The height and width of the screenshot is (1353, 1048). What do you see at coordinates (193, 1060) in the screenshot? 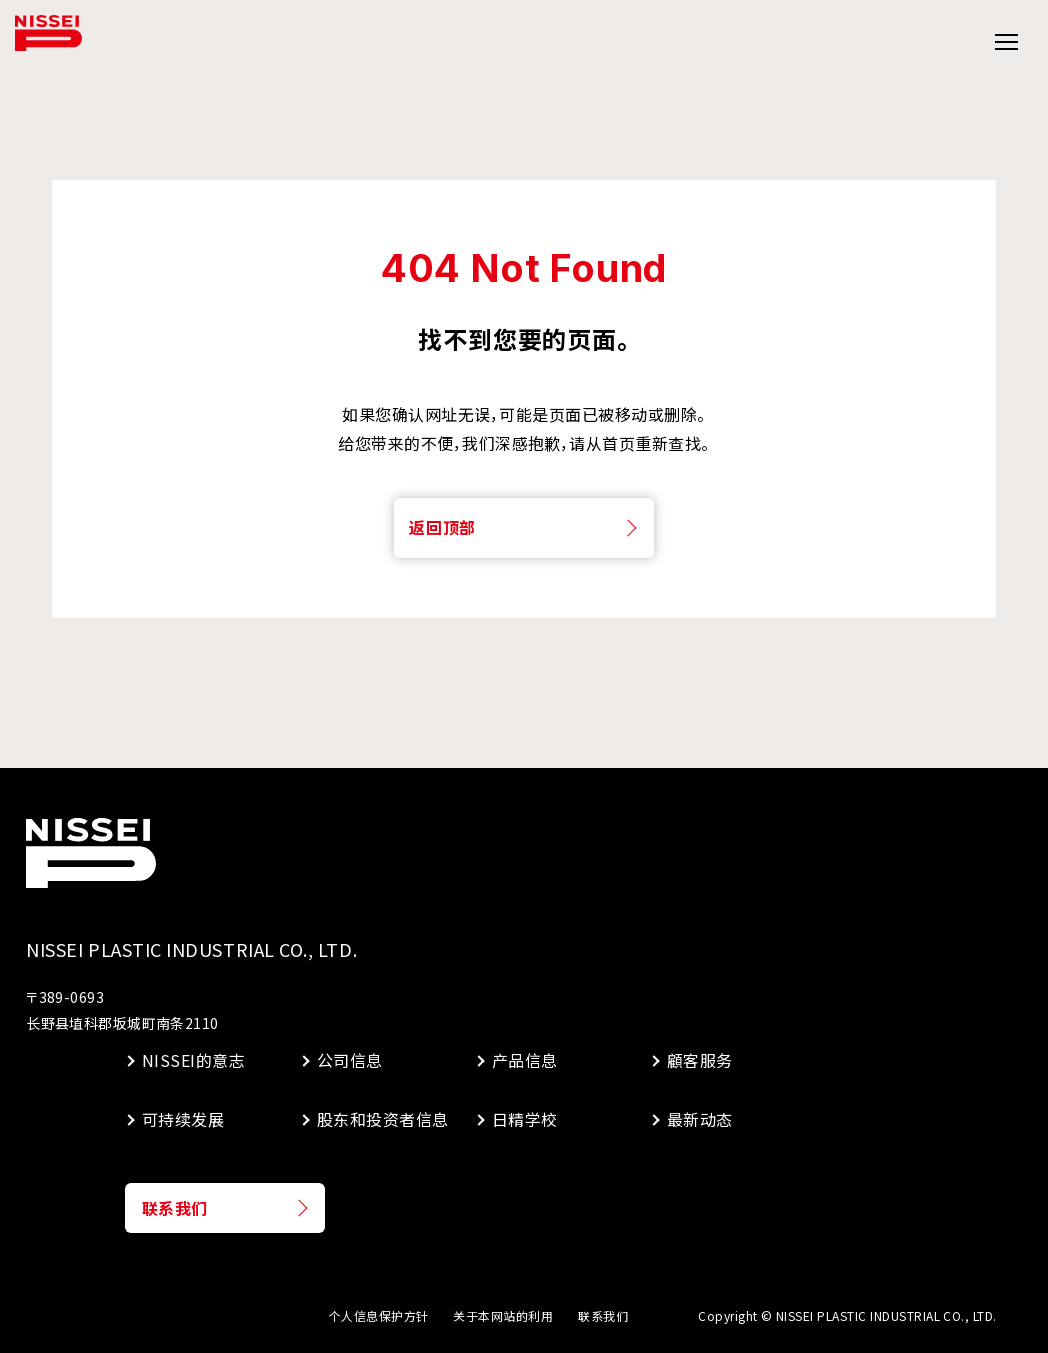
I see `NISSEI的意志` at bounding box center [193, 1060].